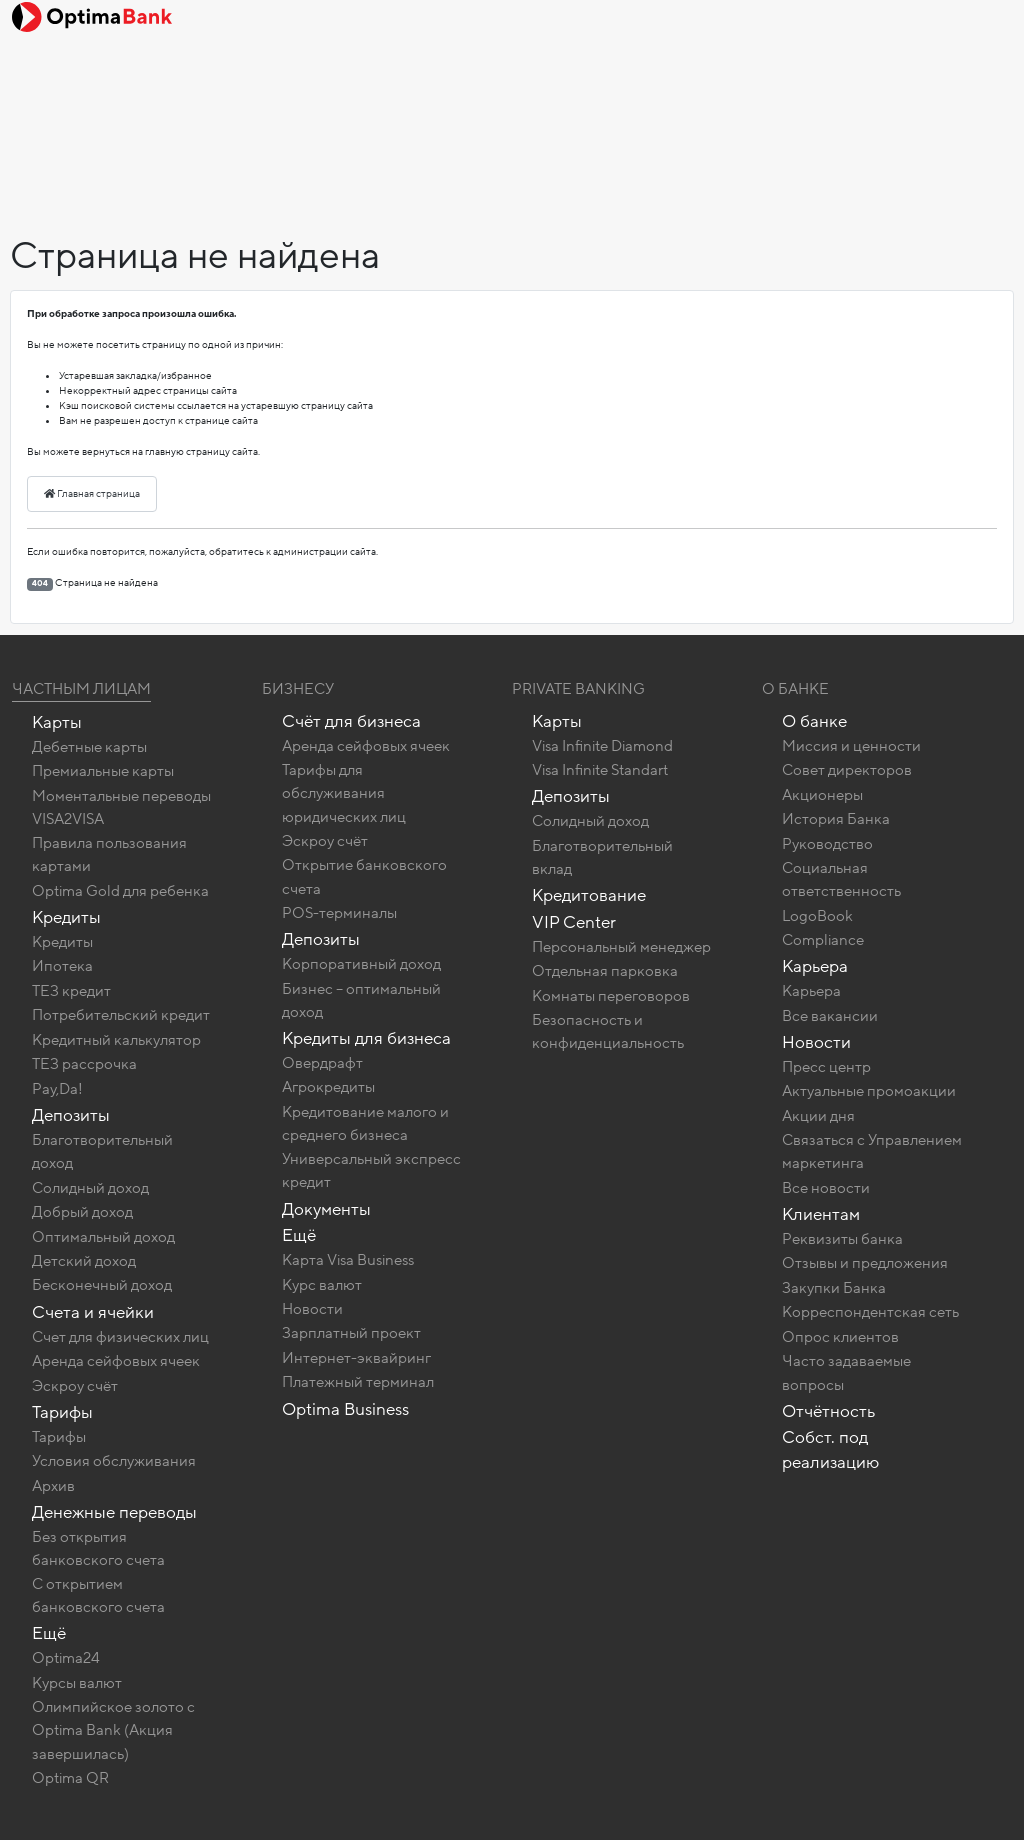  I want to click on О Банке, so click(795, 689).